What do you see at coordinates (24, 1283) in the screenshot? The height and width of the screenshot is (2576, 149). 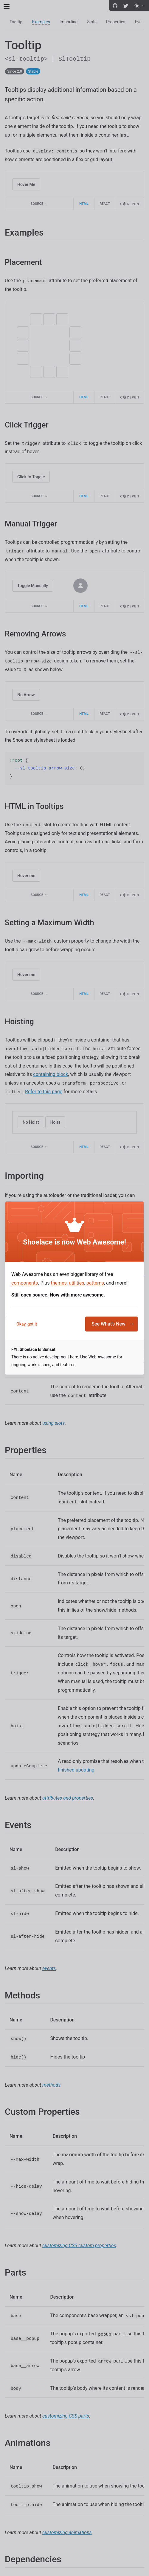 I see `components` at bounding box center [24, 1283].